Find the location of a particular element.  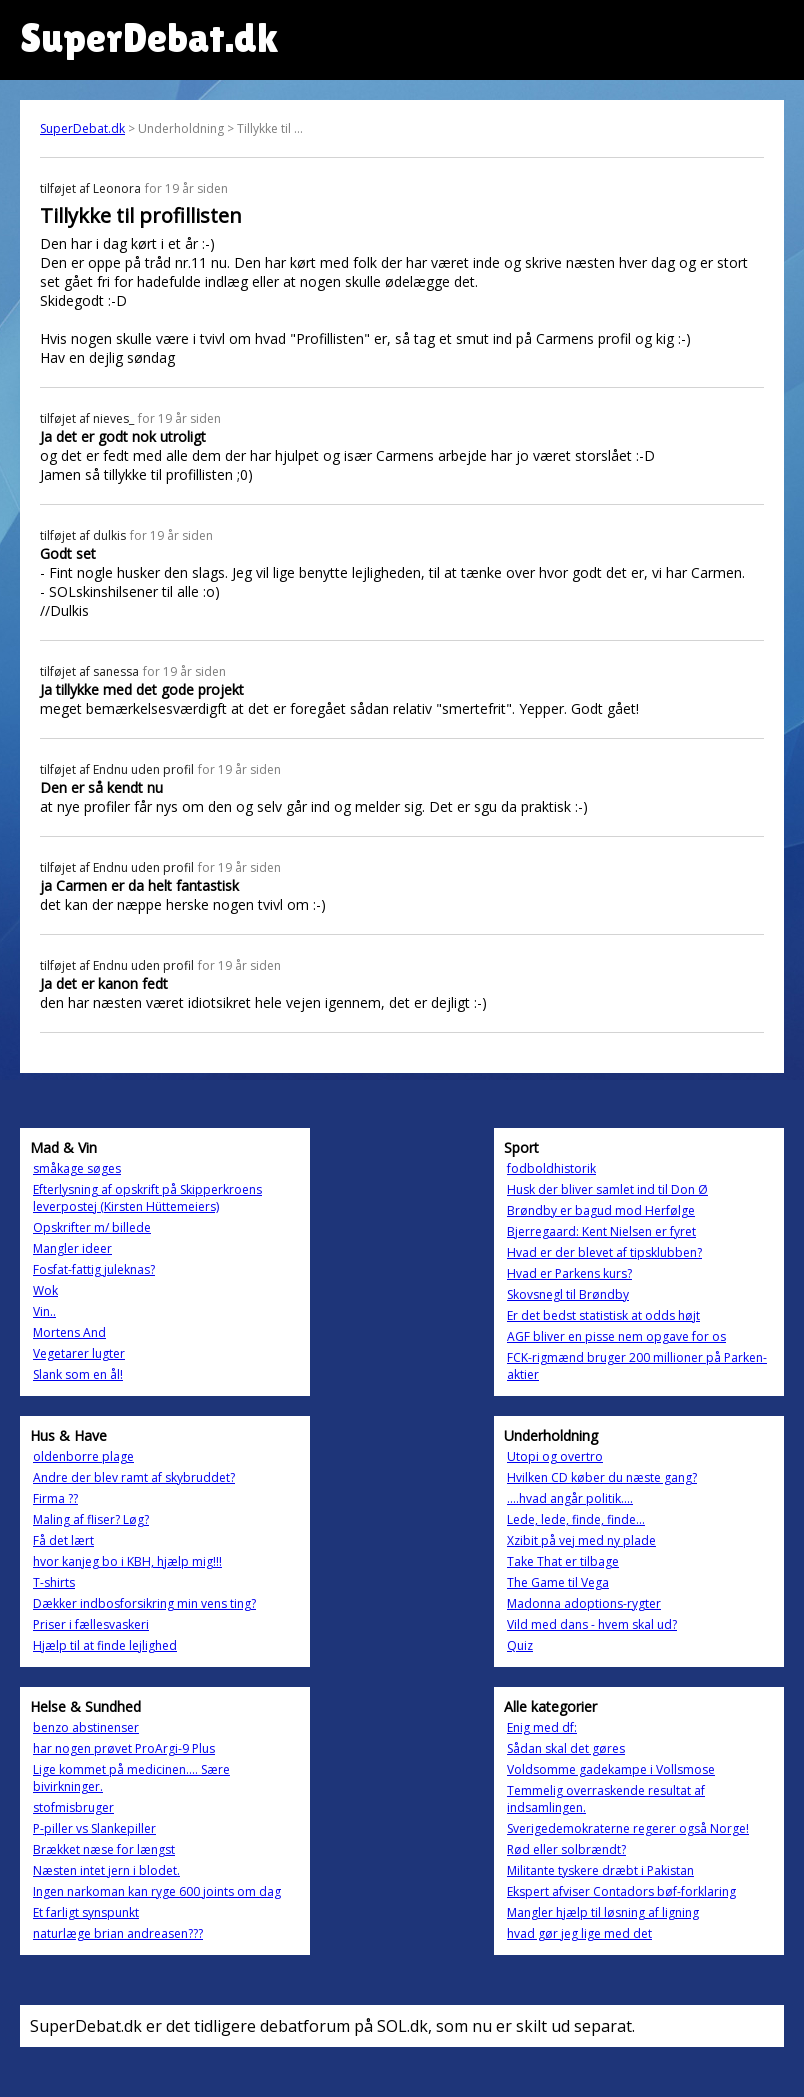

Enig med df: is located at coordinates (542, 1727).